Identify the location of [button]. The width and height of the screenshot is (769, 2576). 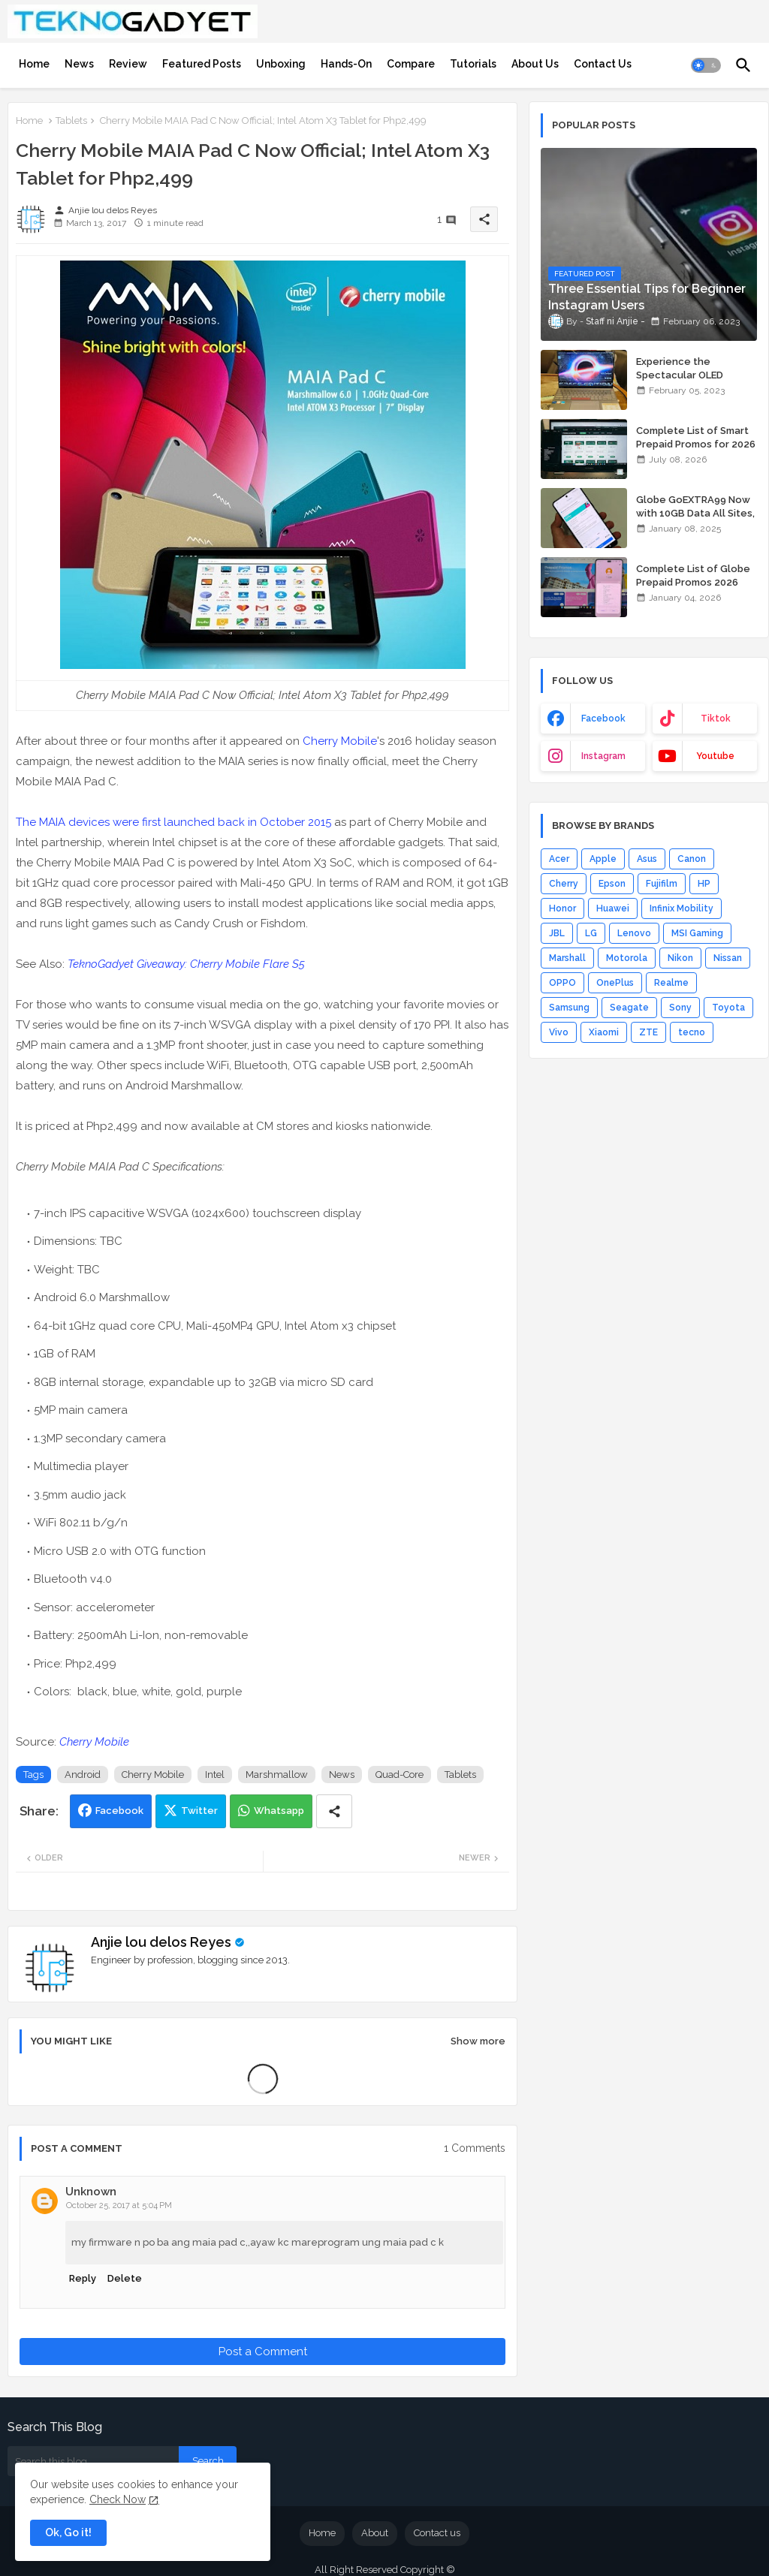
(706, 65).